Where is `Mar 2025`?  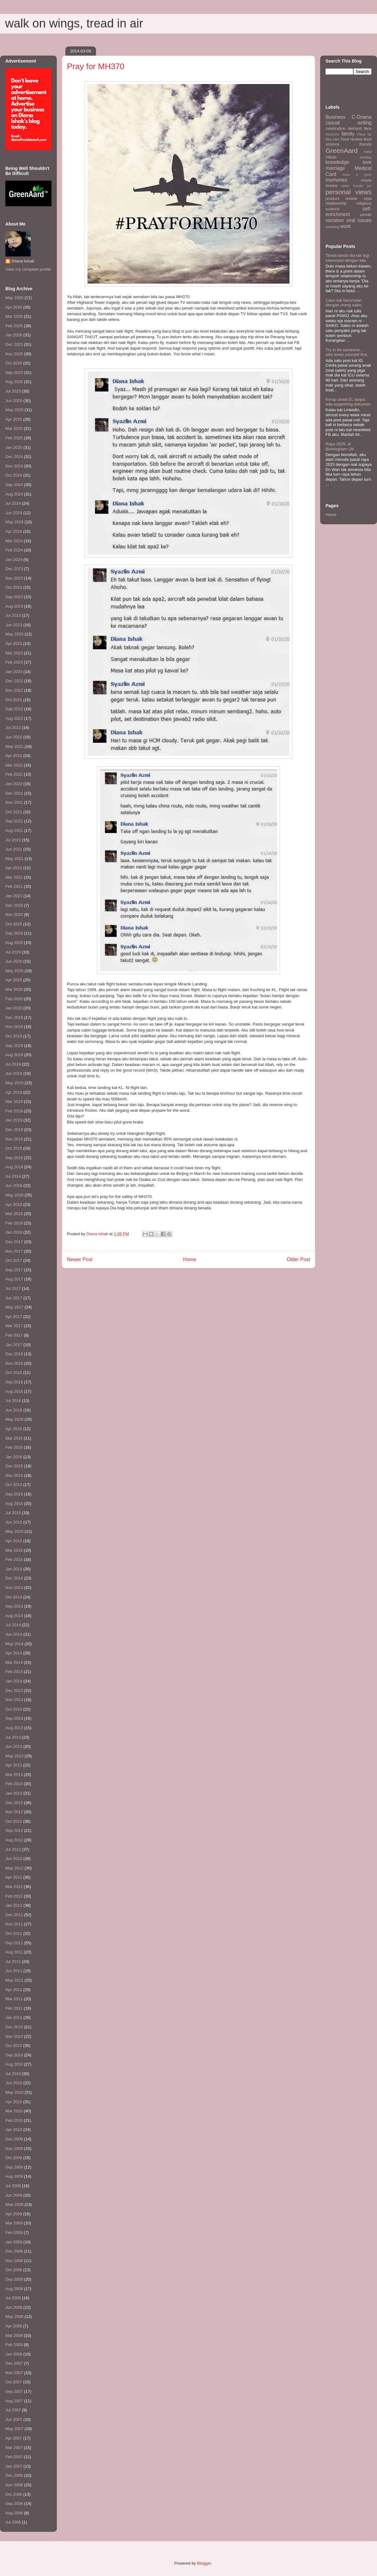 Mar 2025 is located at coordinates (14, 428).